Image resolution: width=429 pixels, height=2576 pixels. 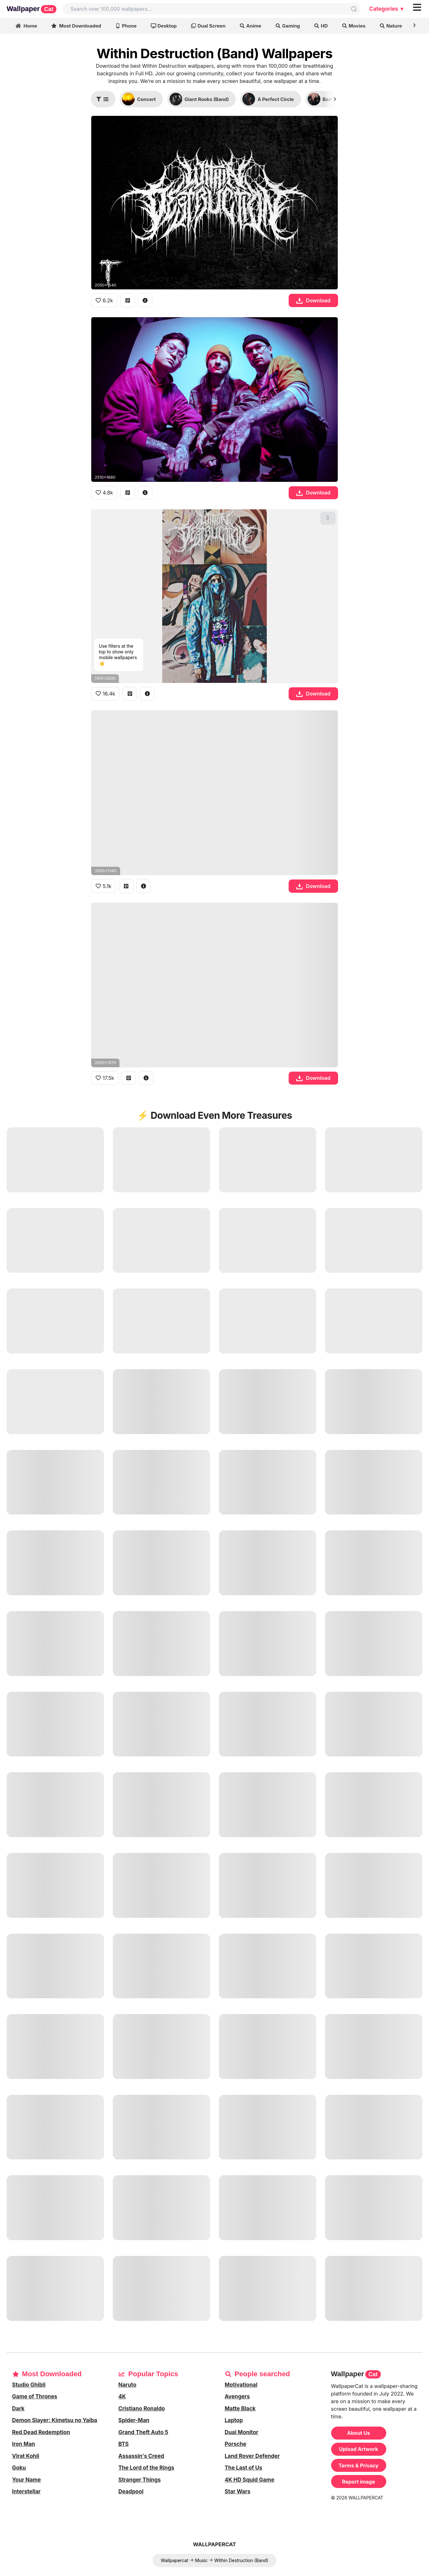 What do you see at coordinates (134, 2420) in the screenshot?
I see `Spider-Man` at bounding box center [134, 2420].